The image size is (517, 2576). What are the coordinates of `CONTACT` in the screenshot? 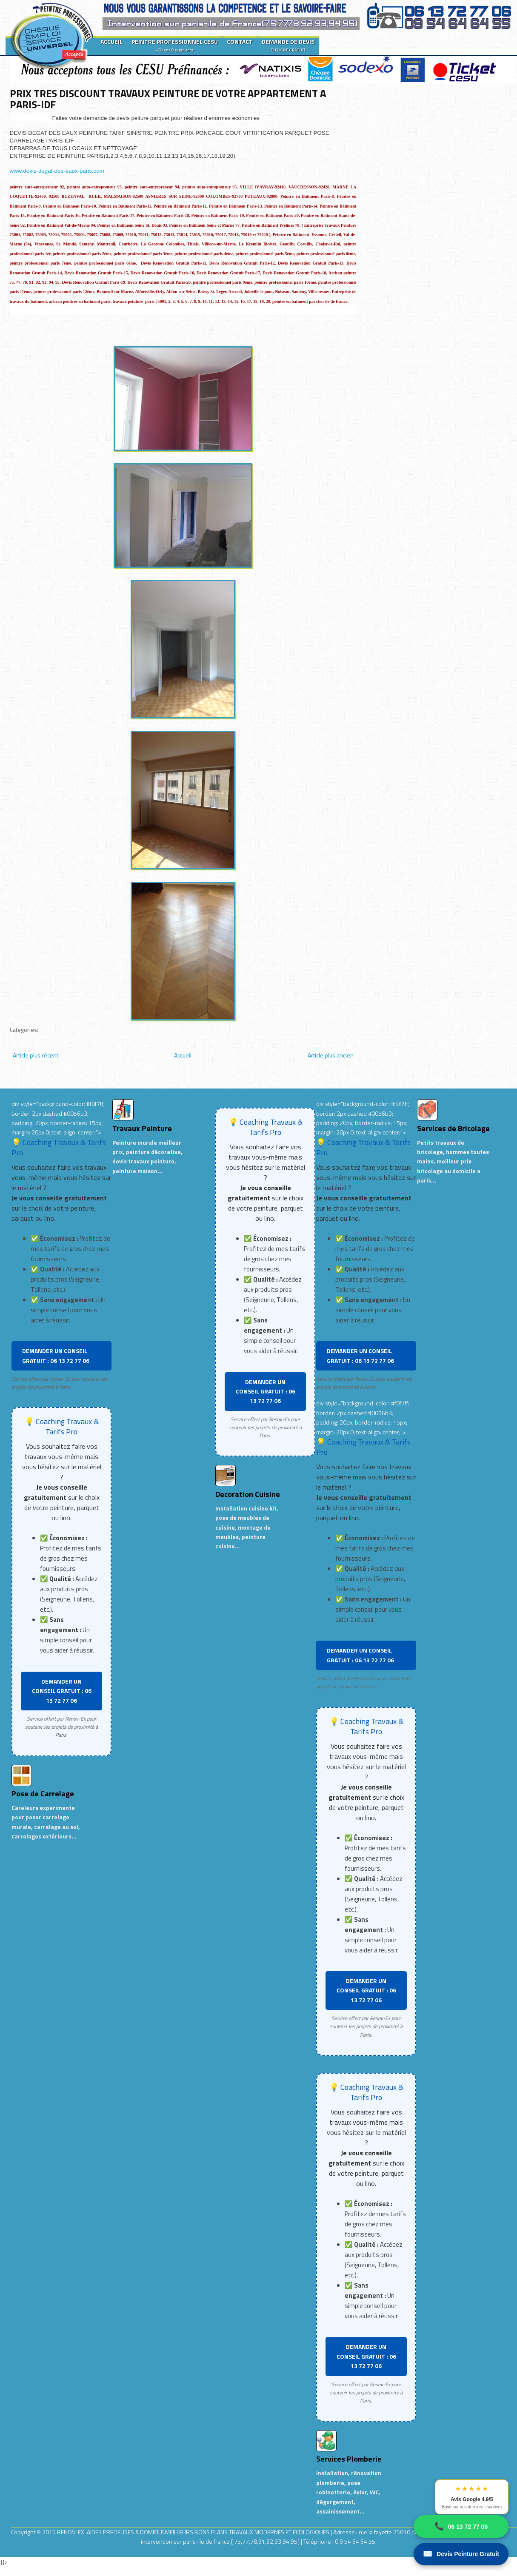 It's located at (240, 41).